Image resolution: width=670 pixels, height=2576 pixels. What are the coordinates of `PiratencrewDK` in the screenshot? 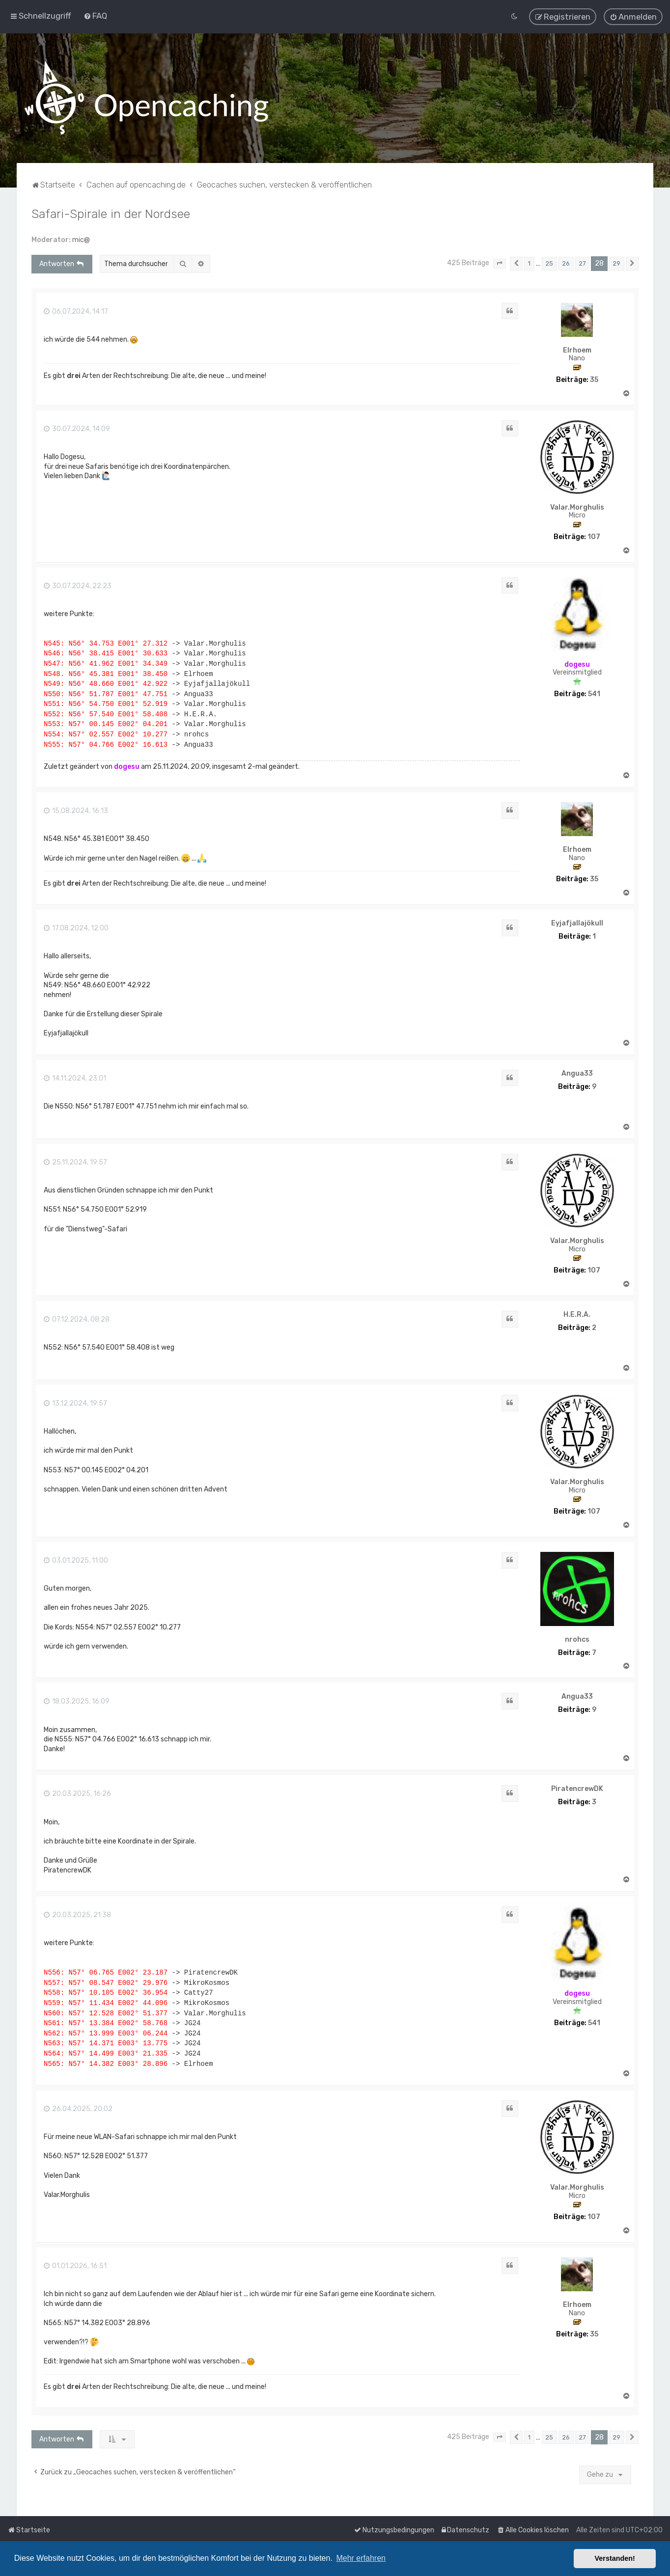 It's located at (577, 1788).